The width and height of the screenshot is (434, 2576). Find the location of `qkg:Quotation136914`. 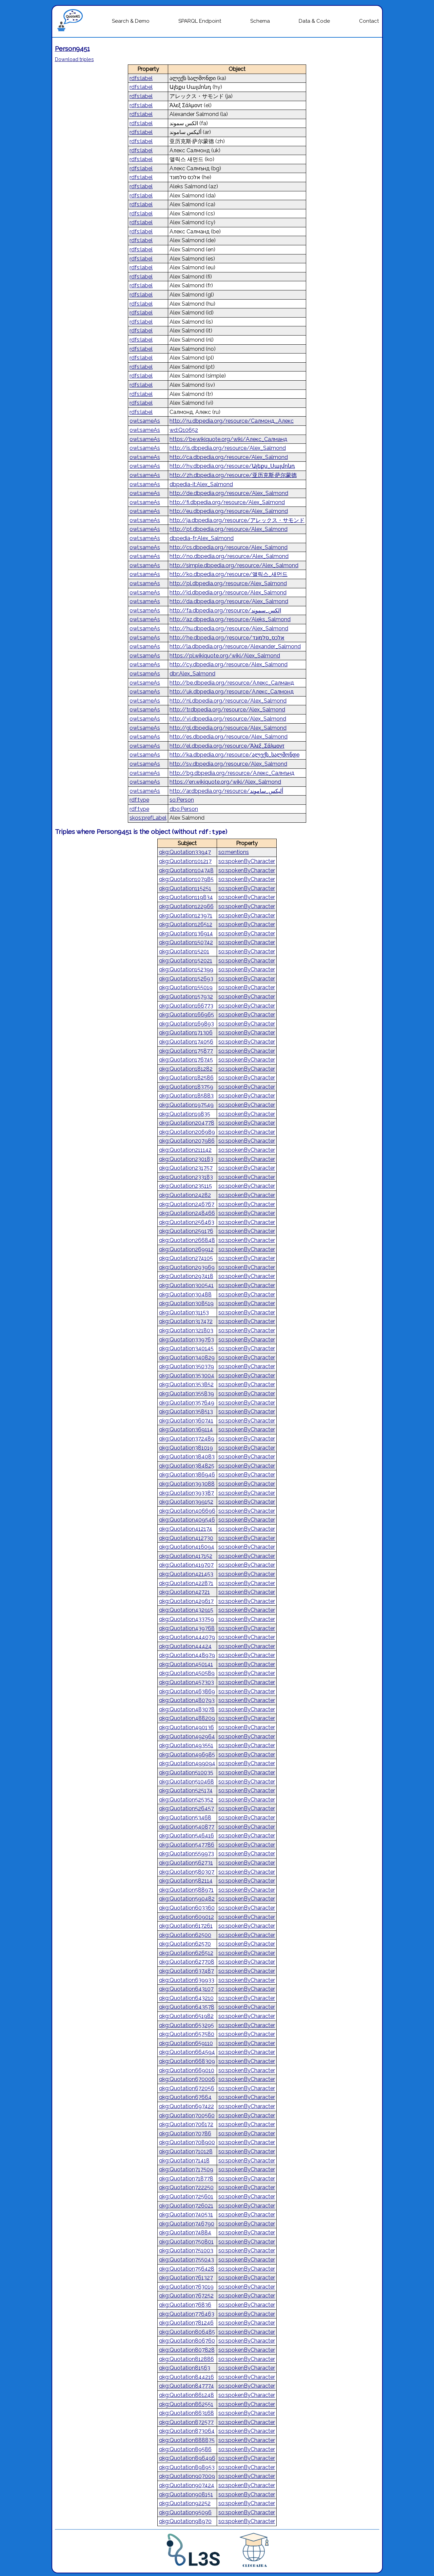

qkg:Quotation136914 is located at coordinates (186, 933).